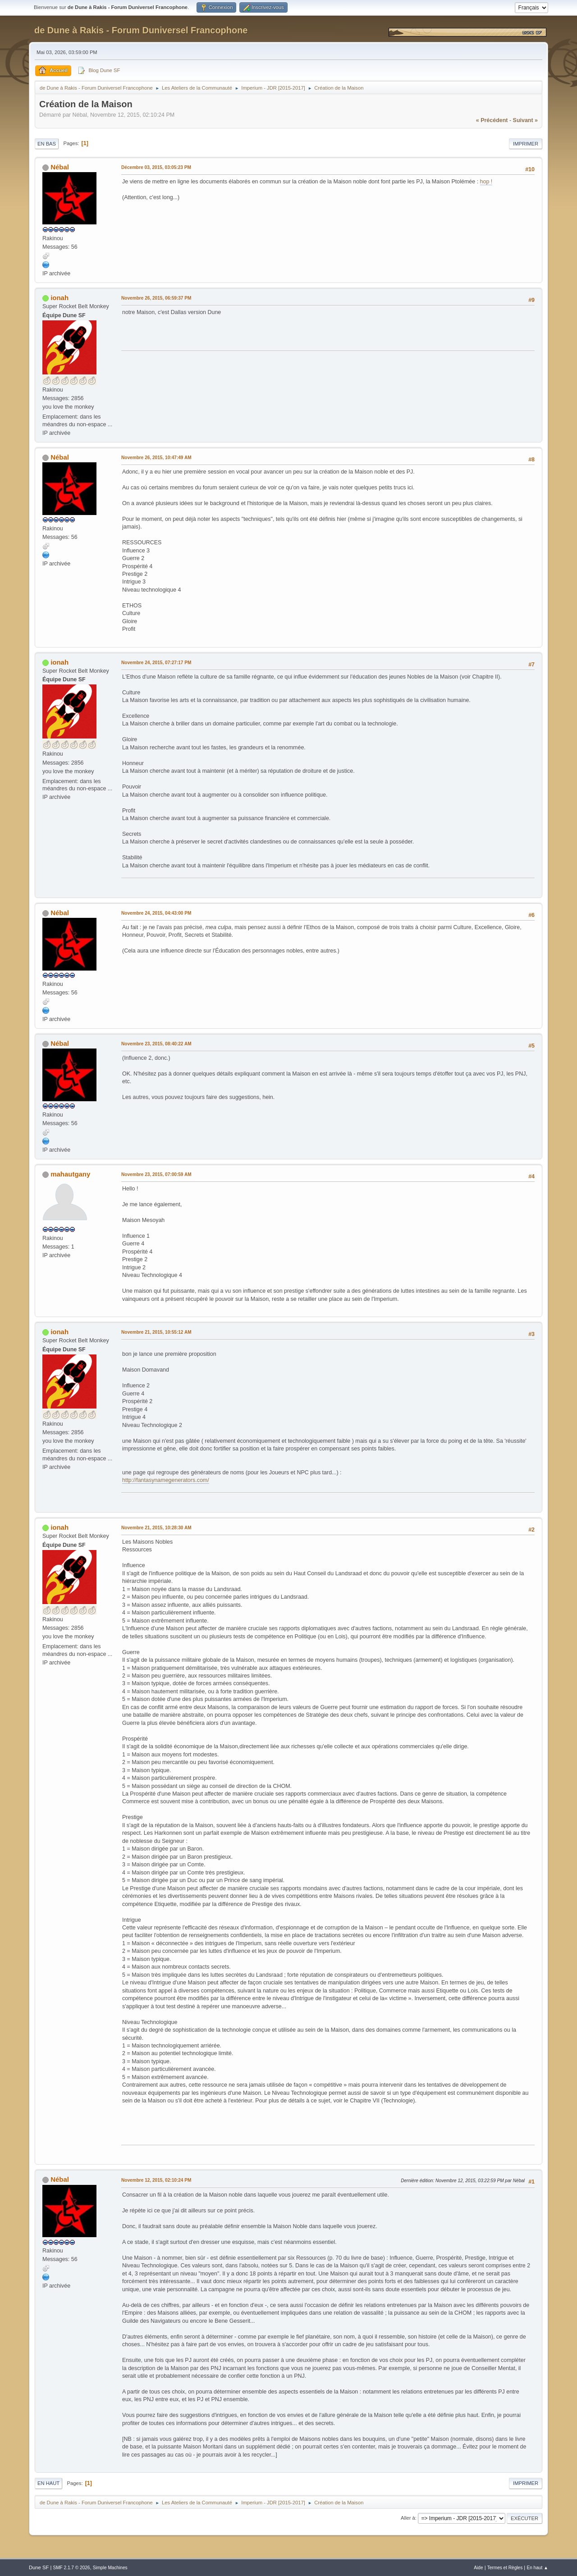 This screenshot has height=2576, width=577. What do you see at coordinates (408, 2518) in the screenshot?
I see `Aller à` at bounding box center [408, 2518].